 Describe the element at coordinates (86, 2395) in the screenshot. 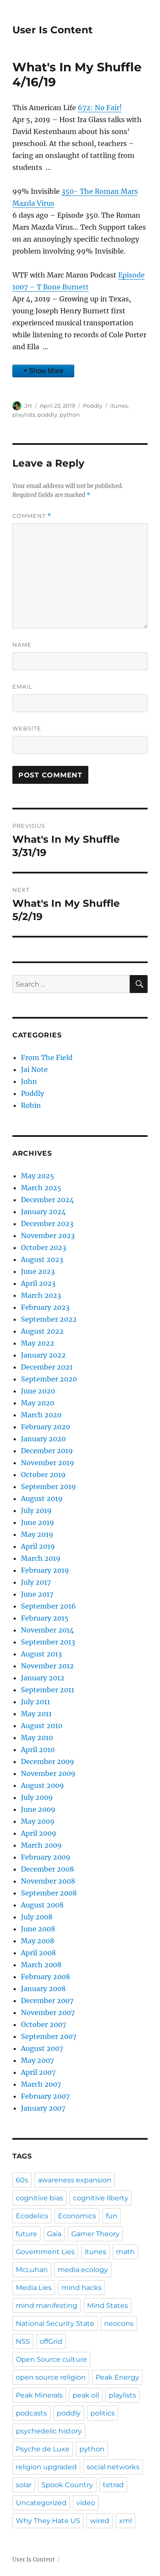

I see `peak oil` at that location.